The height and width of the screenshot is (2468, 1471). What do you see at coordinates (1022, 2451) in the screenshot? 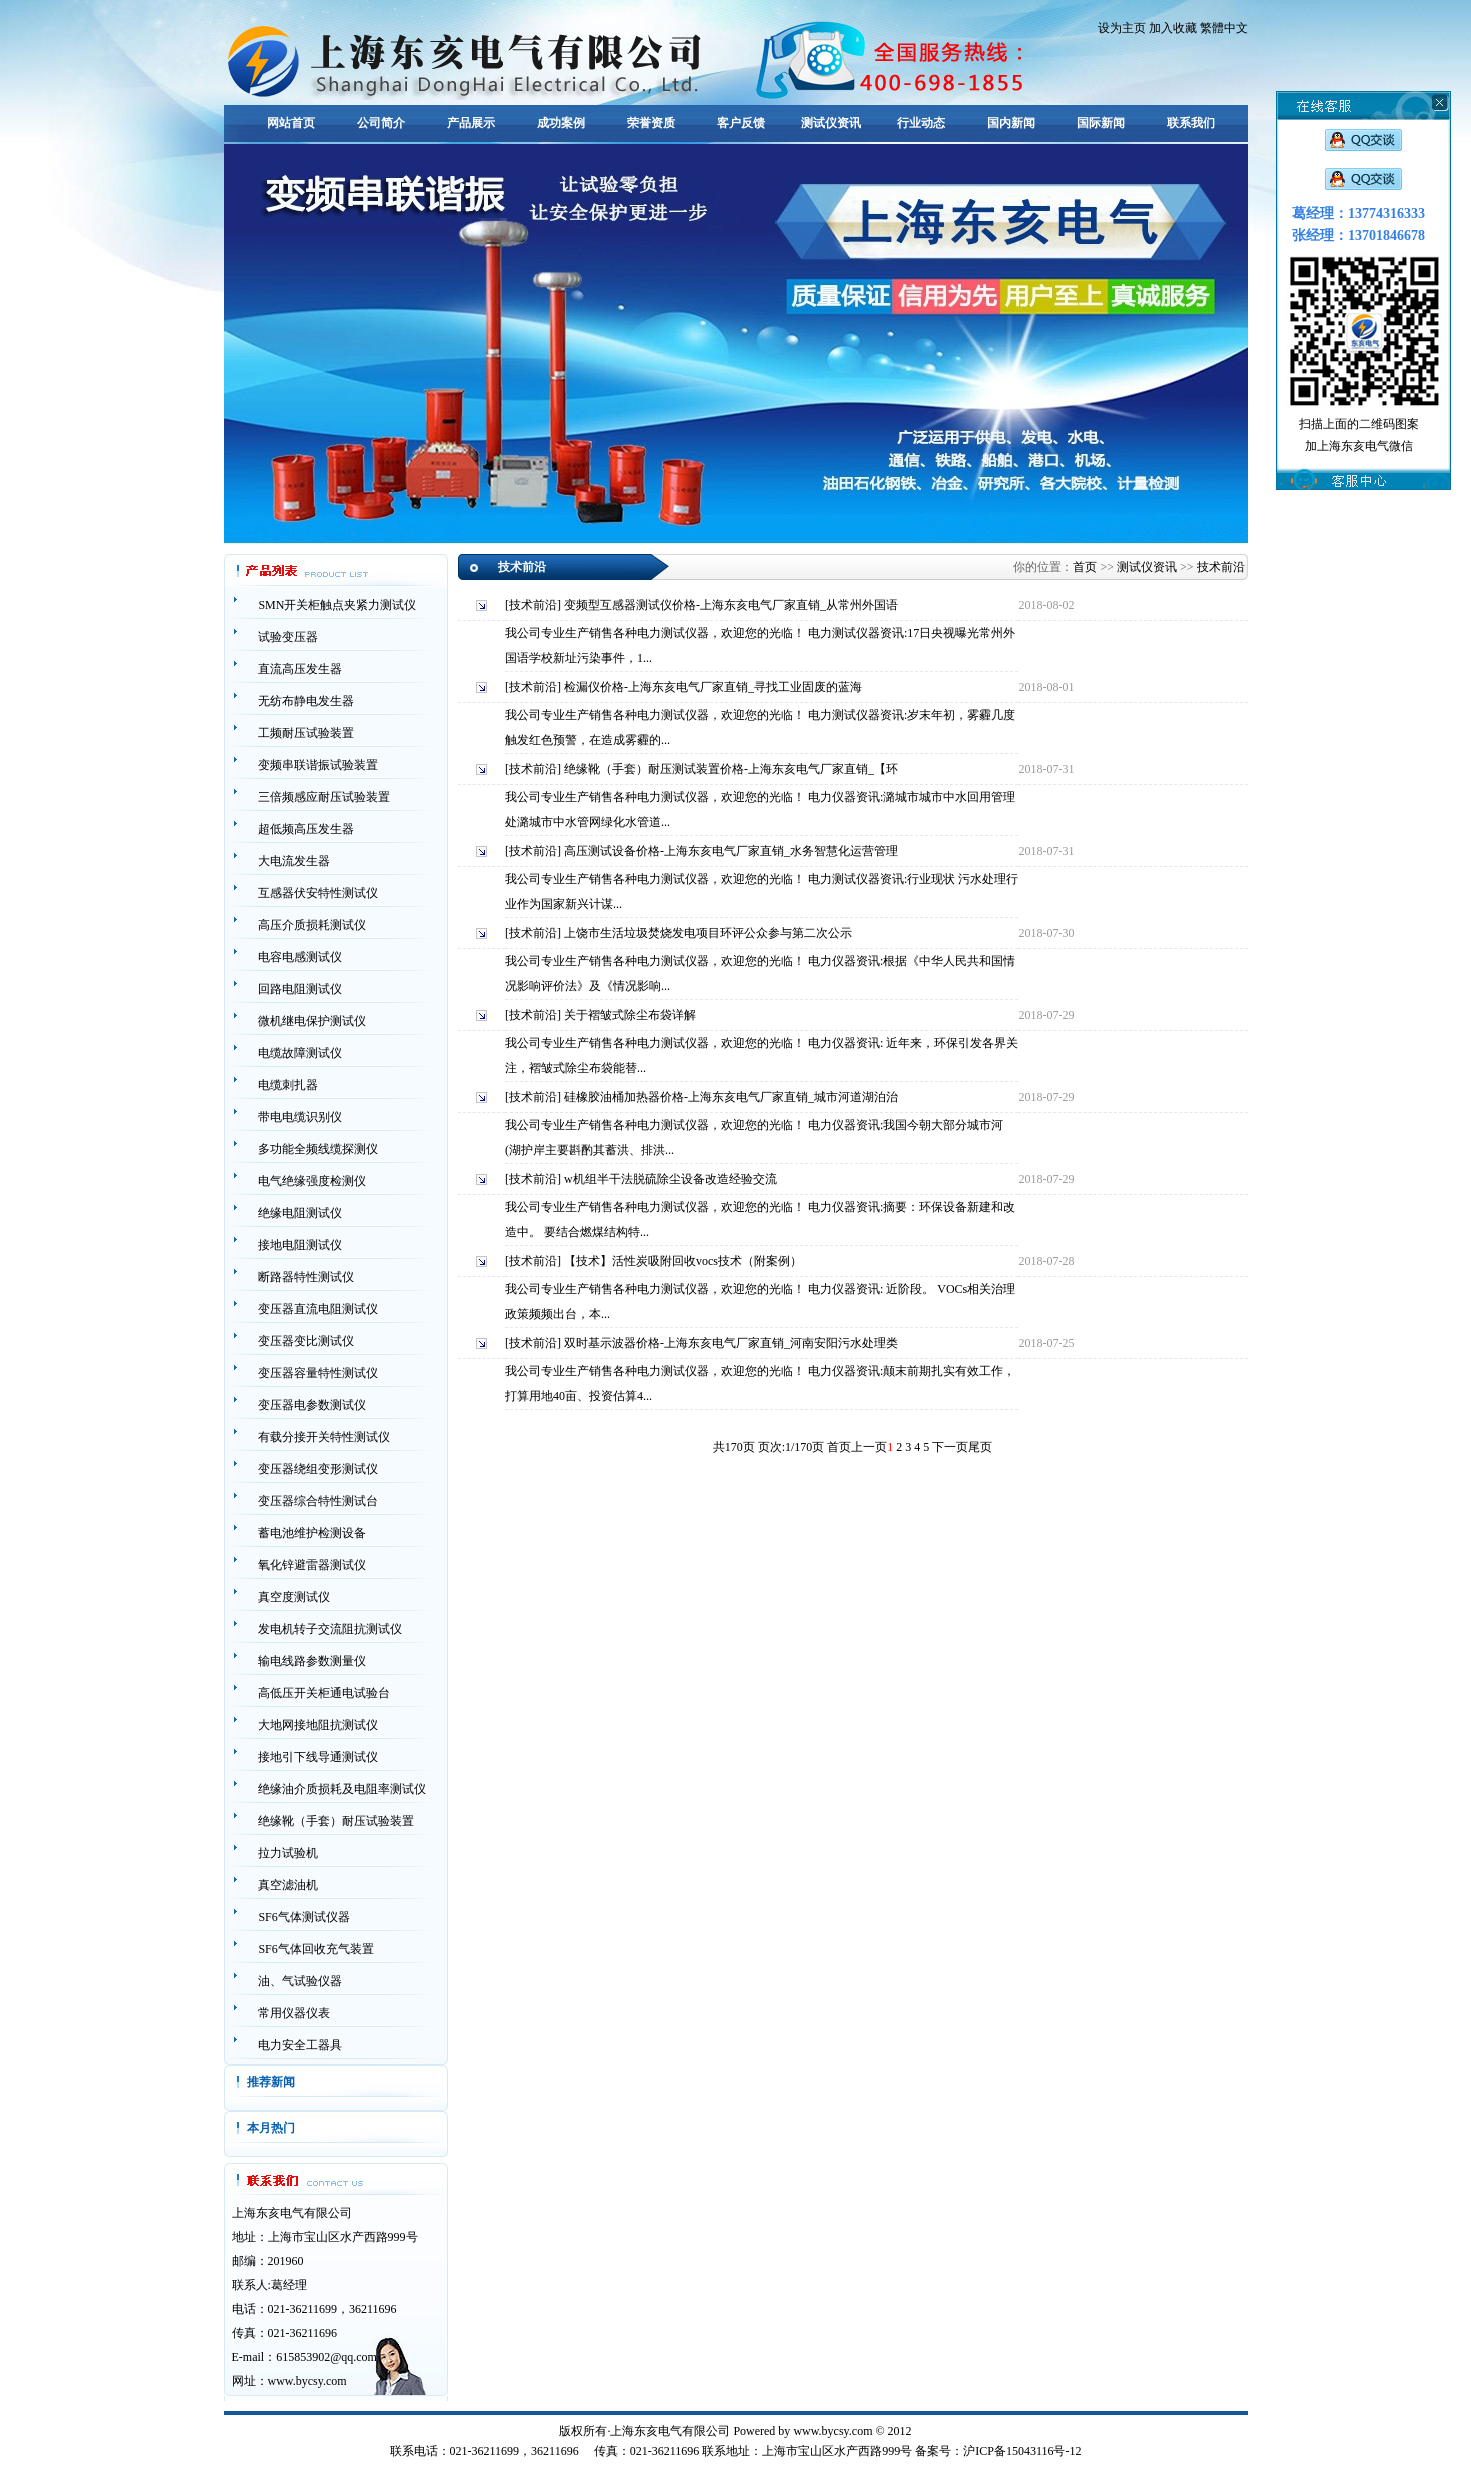
I see `沪ICP备15043116号-12` at bounding box center [1022, 2451].